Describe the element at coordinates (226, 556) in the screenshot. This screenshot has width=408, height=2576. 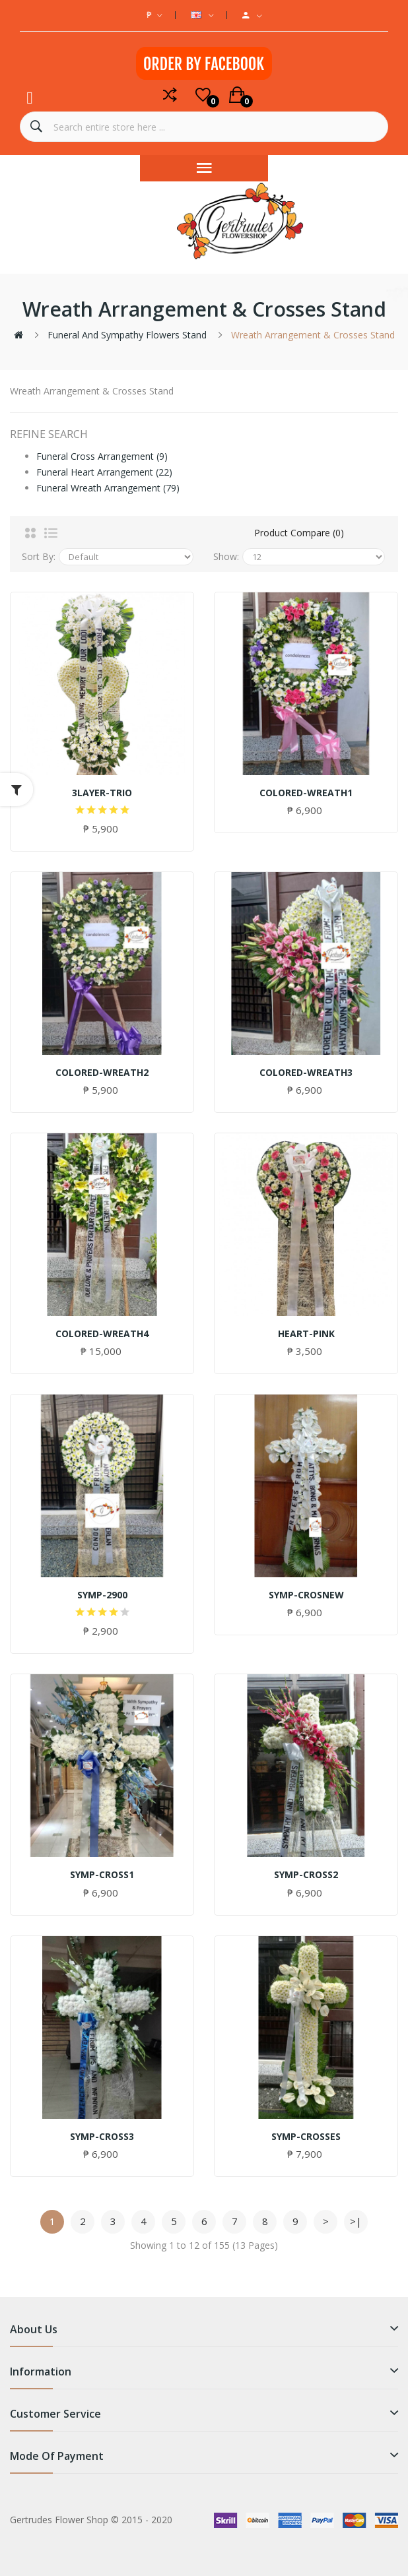
I see `Show:` at that location.